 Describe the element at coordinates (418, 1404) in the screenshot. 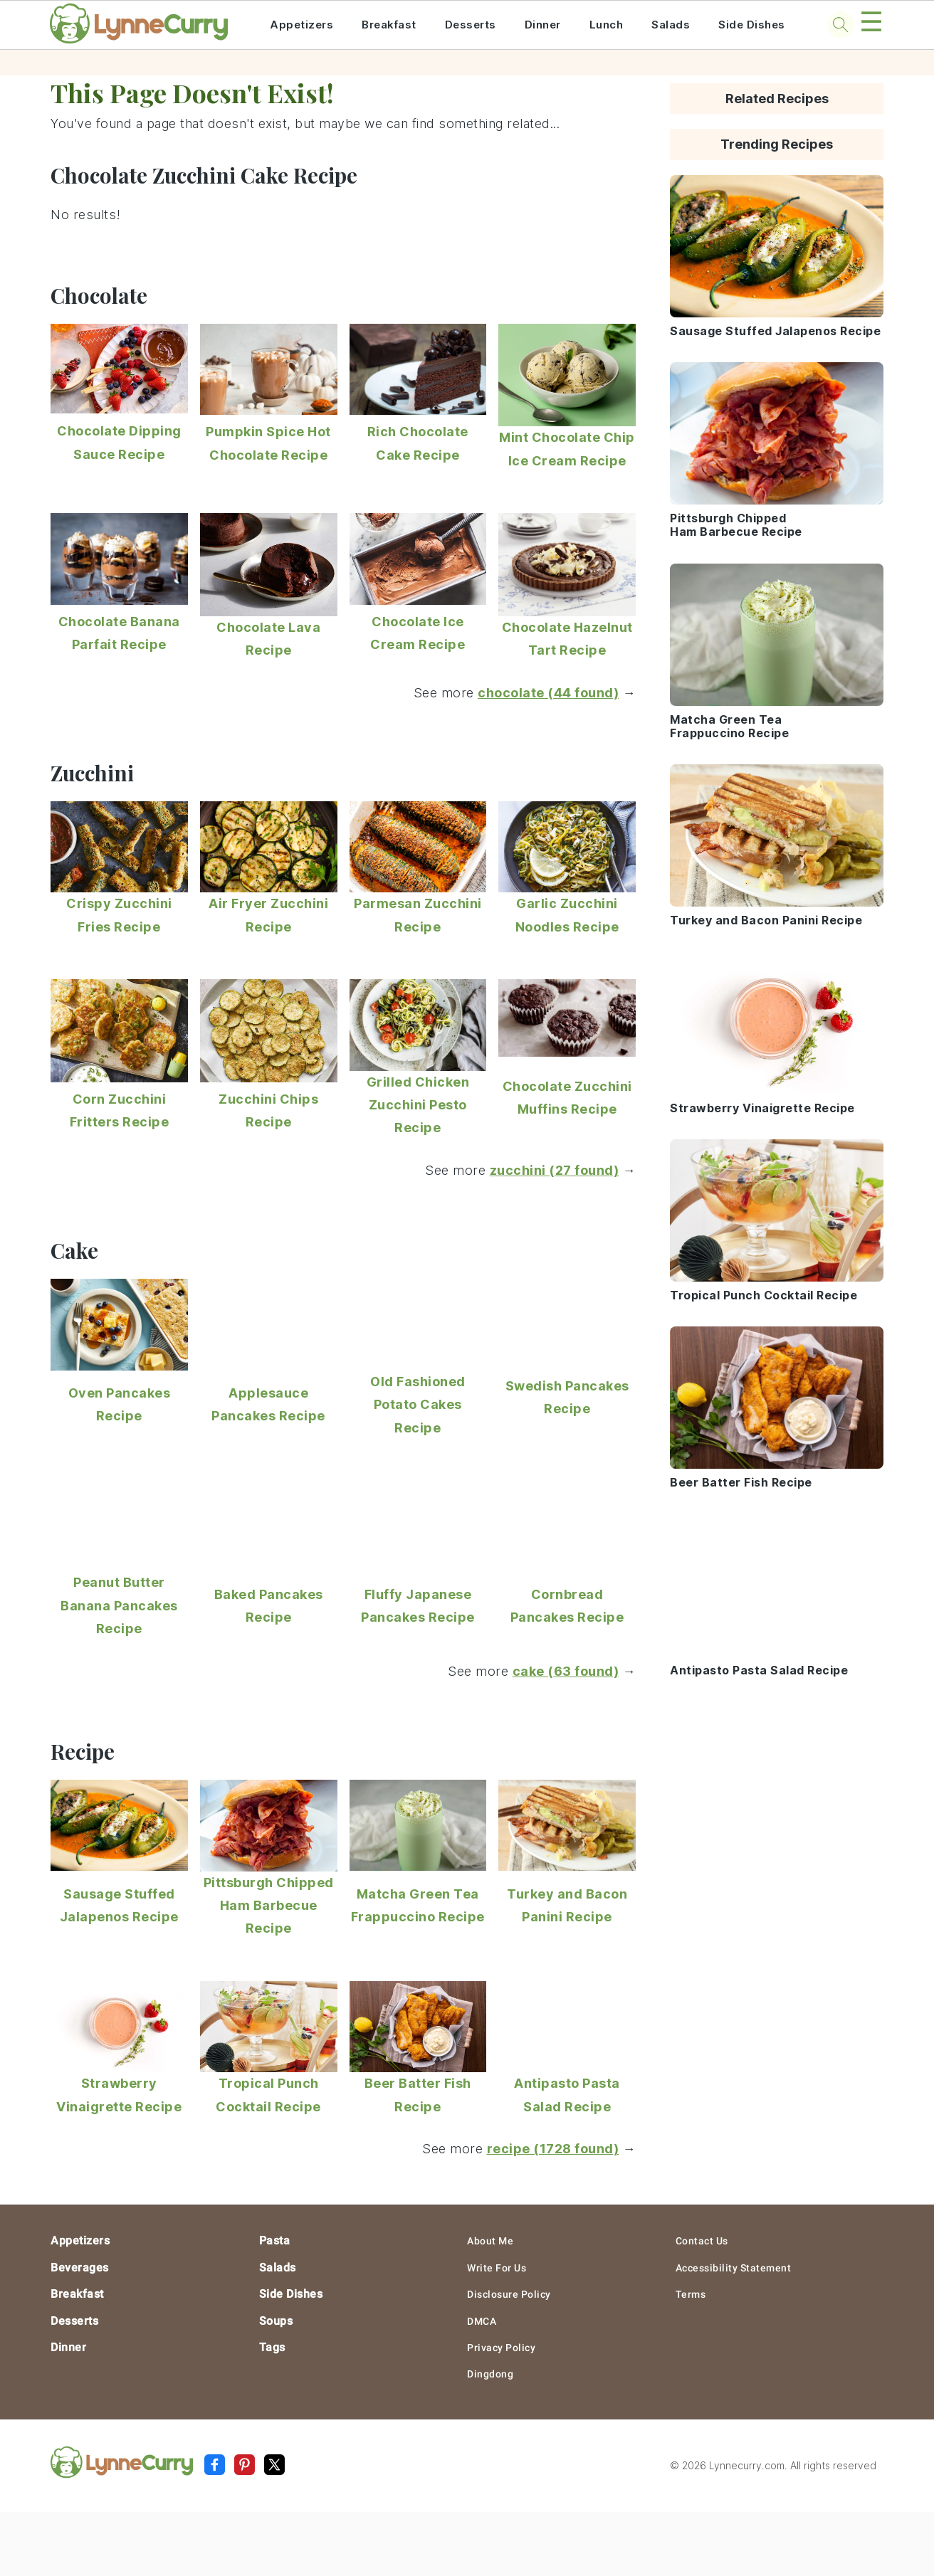

I see `Old Fashioned Potato Cakes Recipe` at that location.